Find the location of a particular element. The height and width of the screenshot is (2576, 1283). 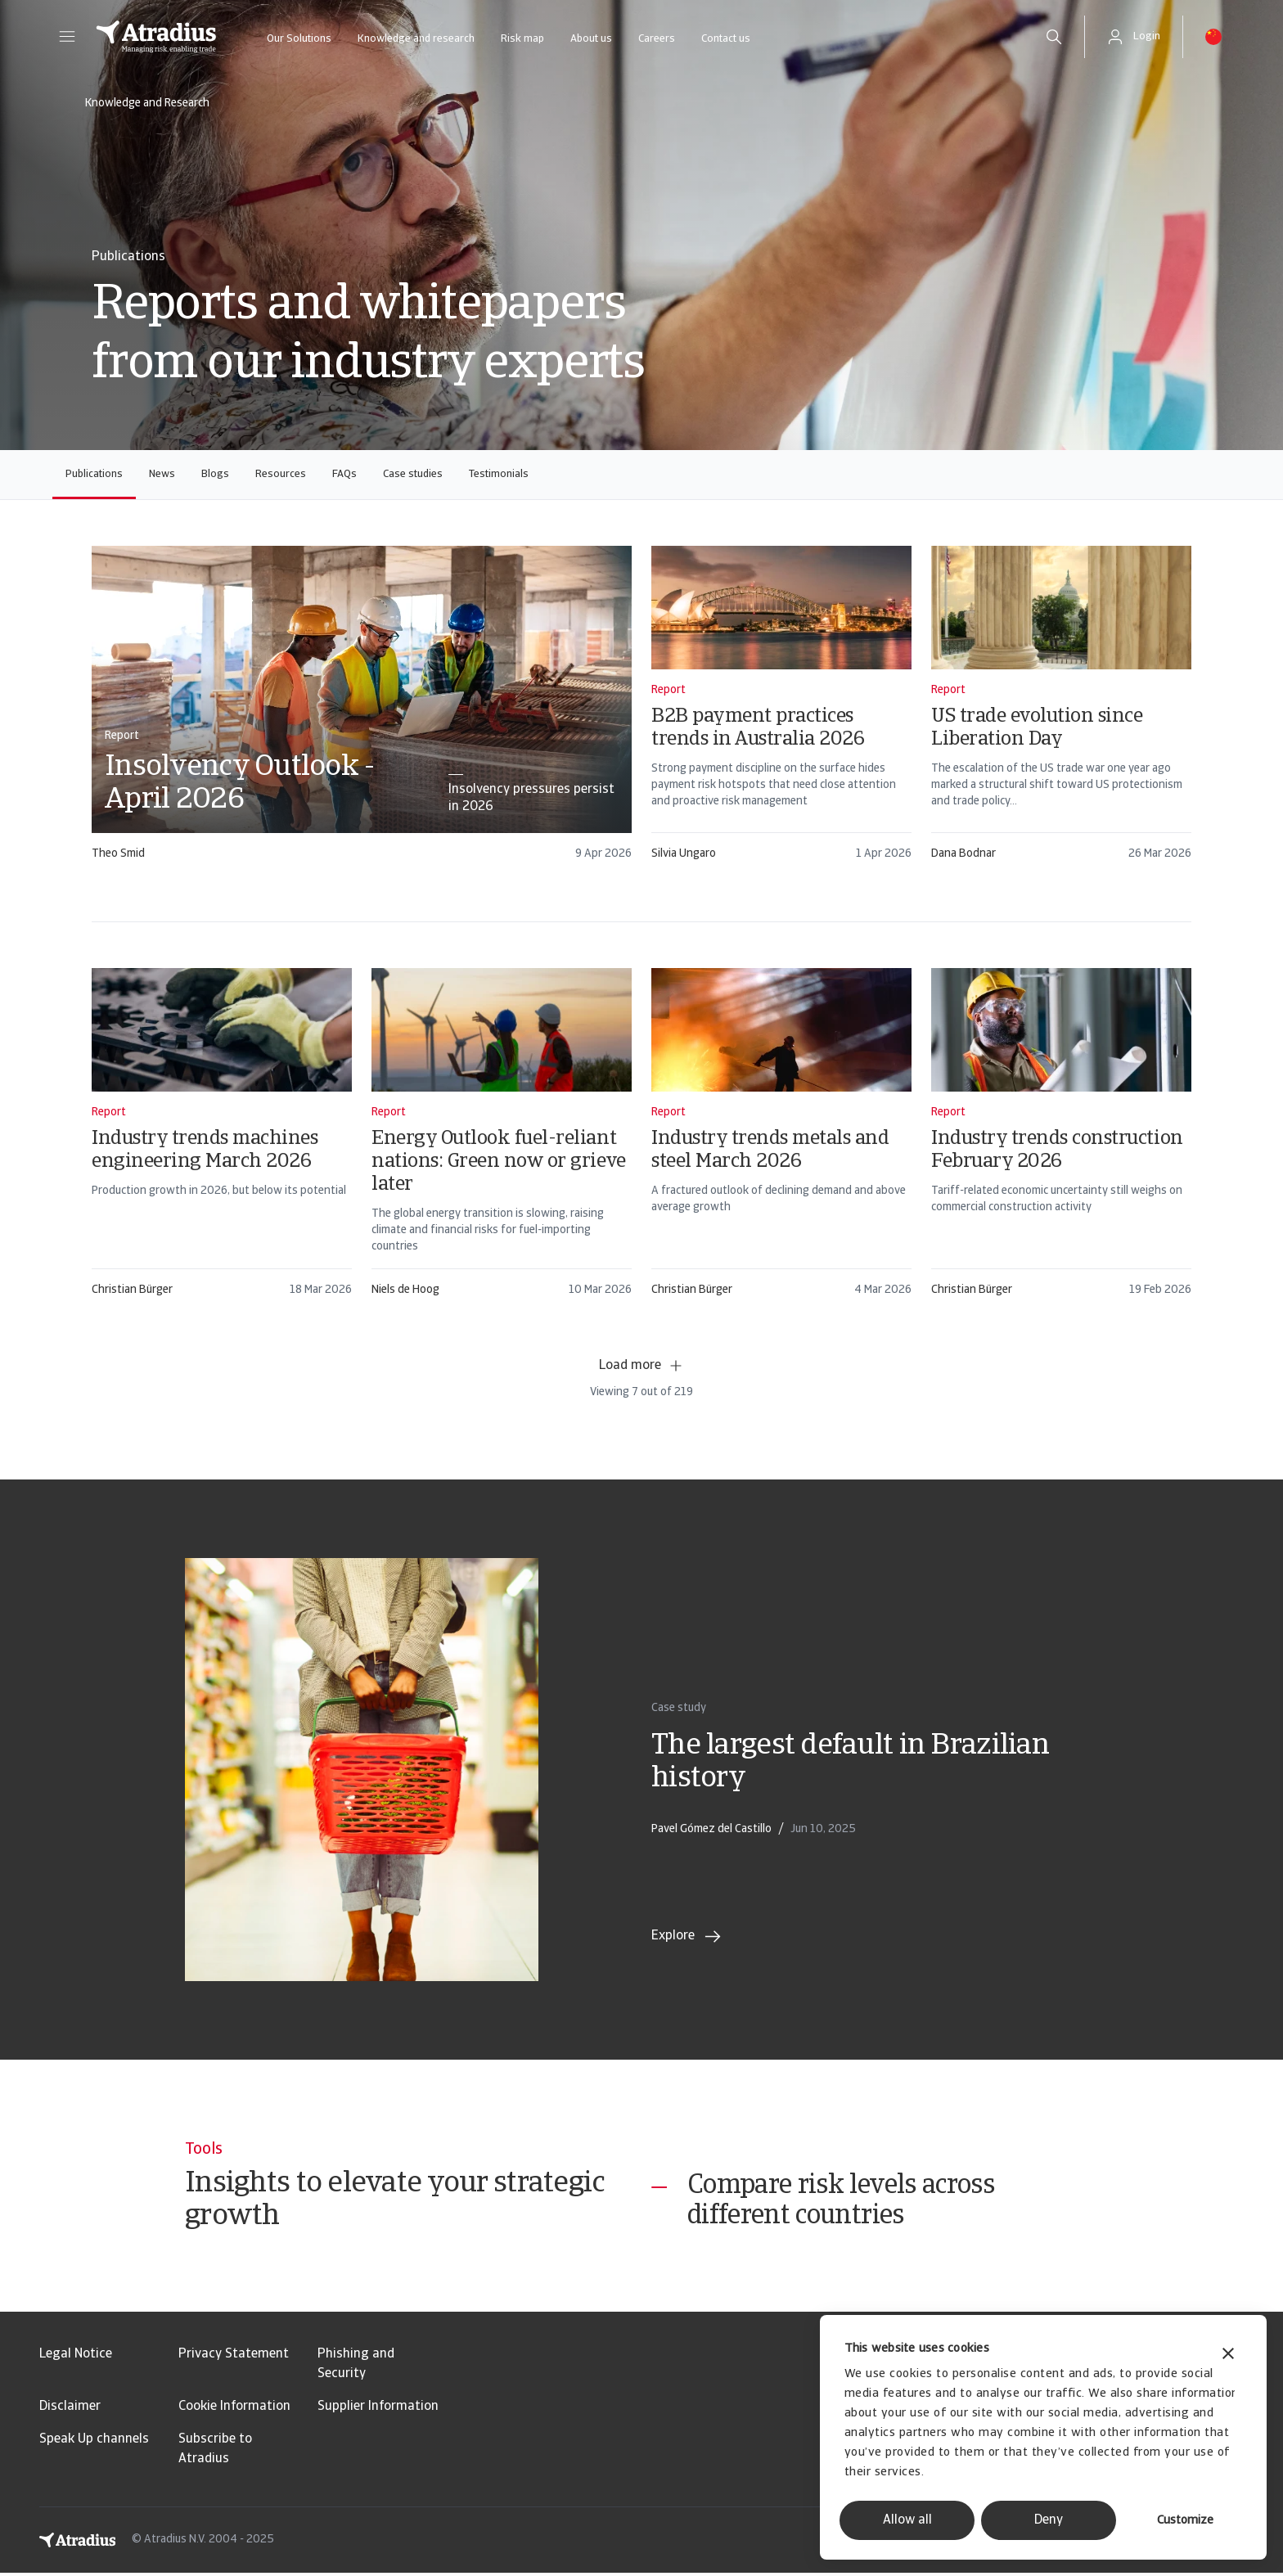

[card] is located at coordinates (362, 711).